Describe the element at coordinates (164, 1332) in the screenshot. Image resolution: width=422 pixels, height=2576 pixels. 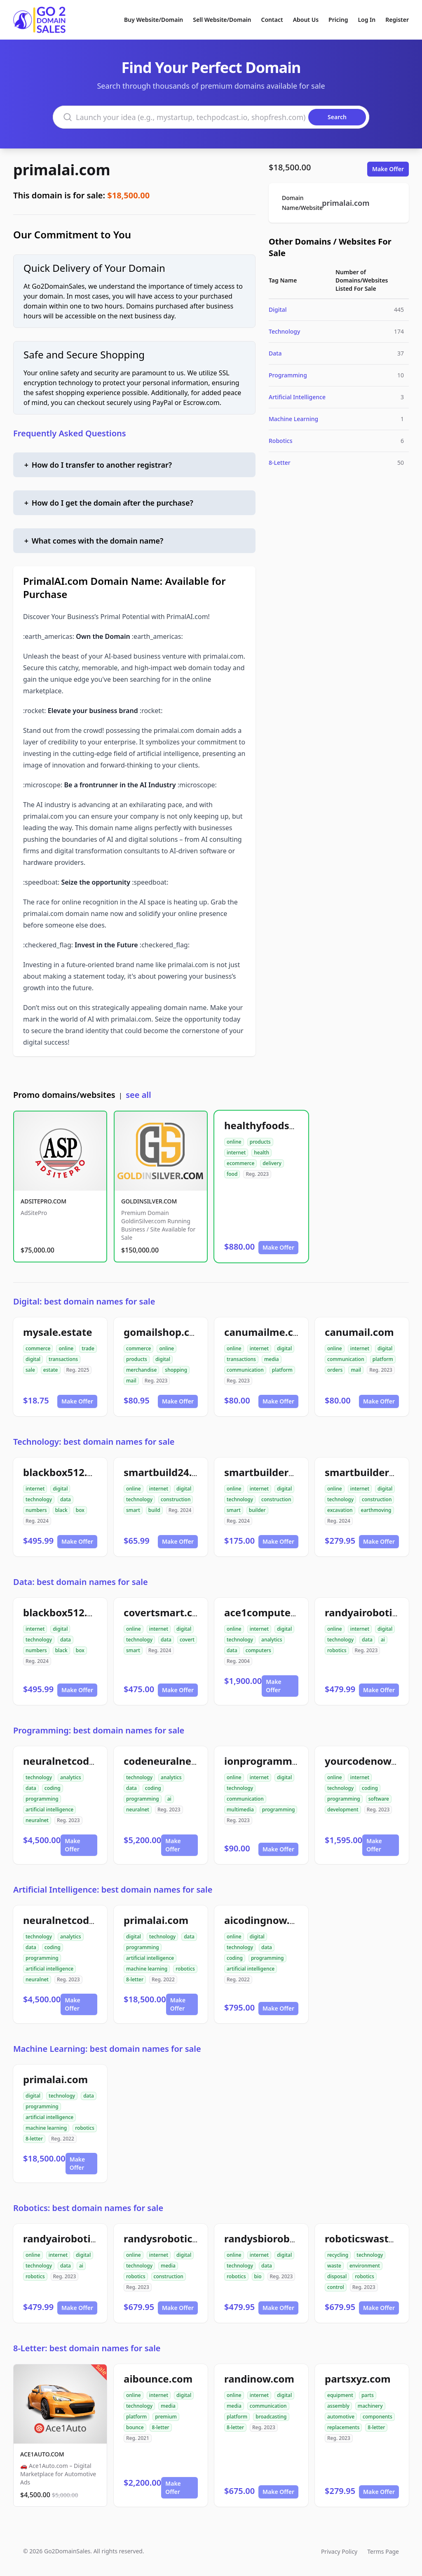
I see `gomailshop.com` at that location.